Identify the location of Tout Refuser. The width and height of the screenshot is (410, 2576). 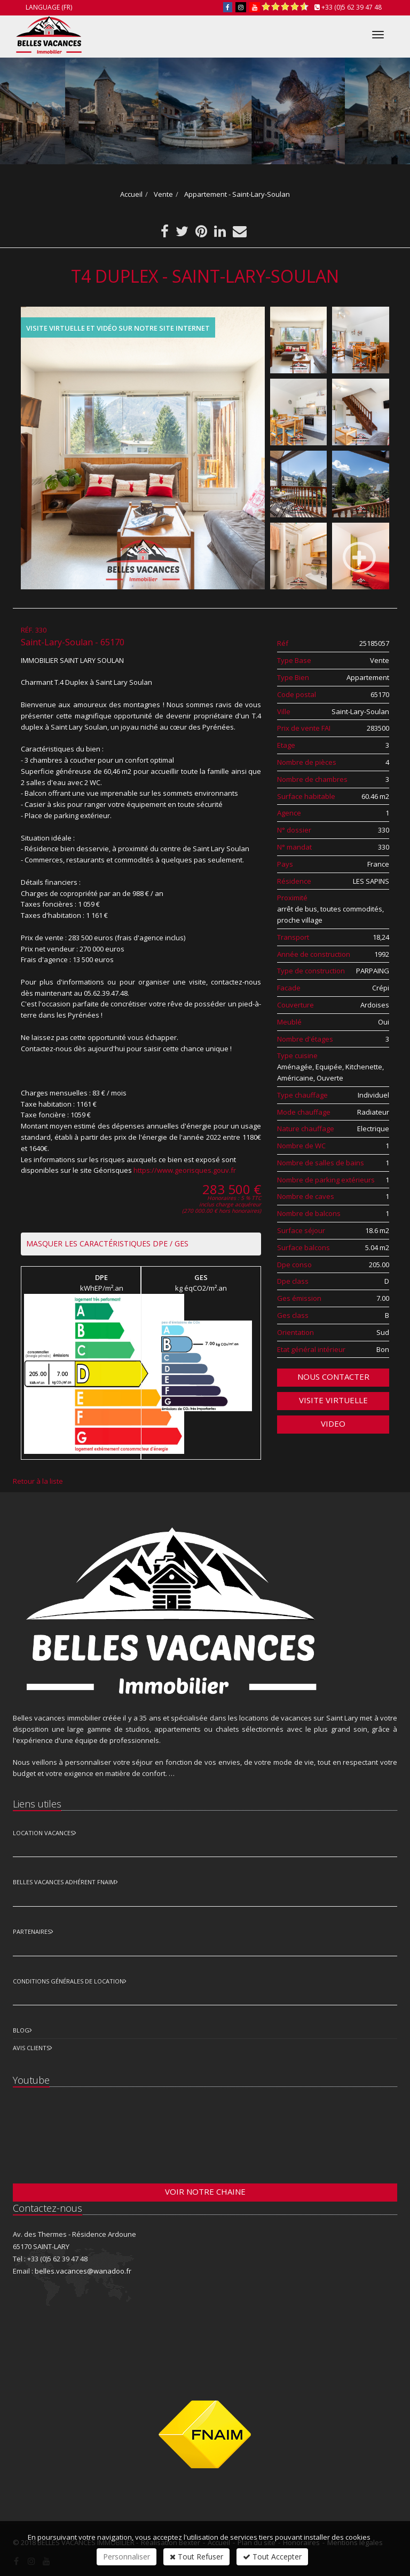
(196, 2556).